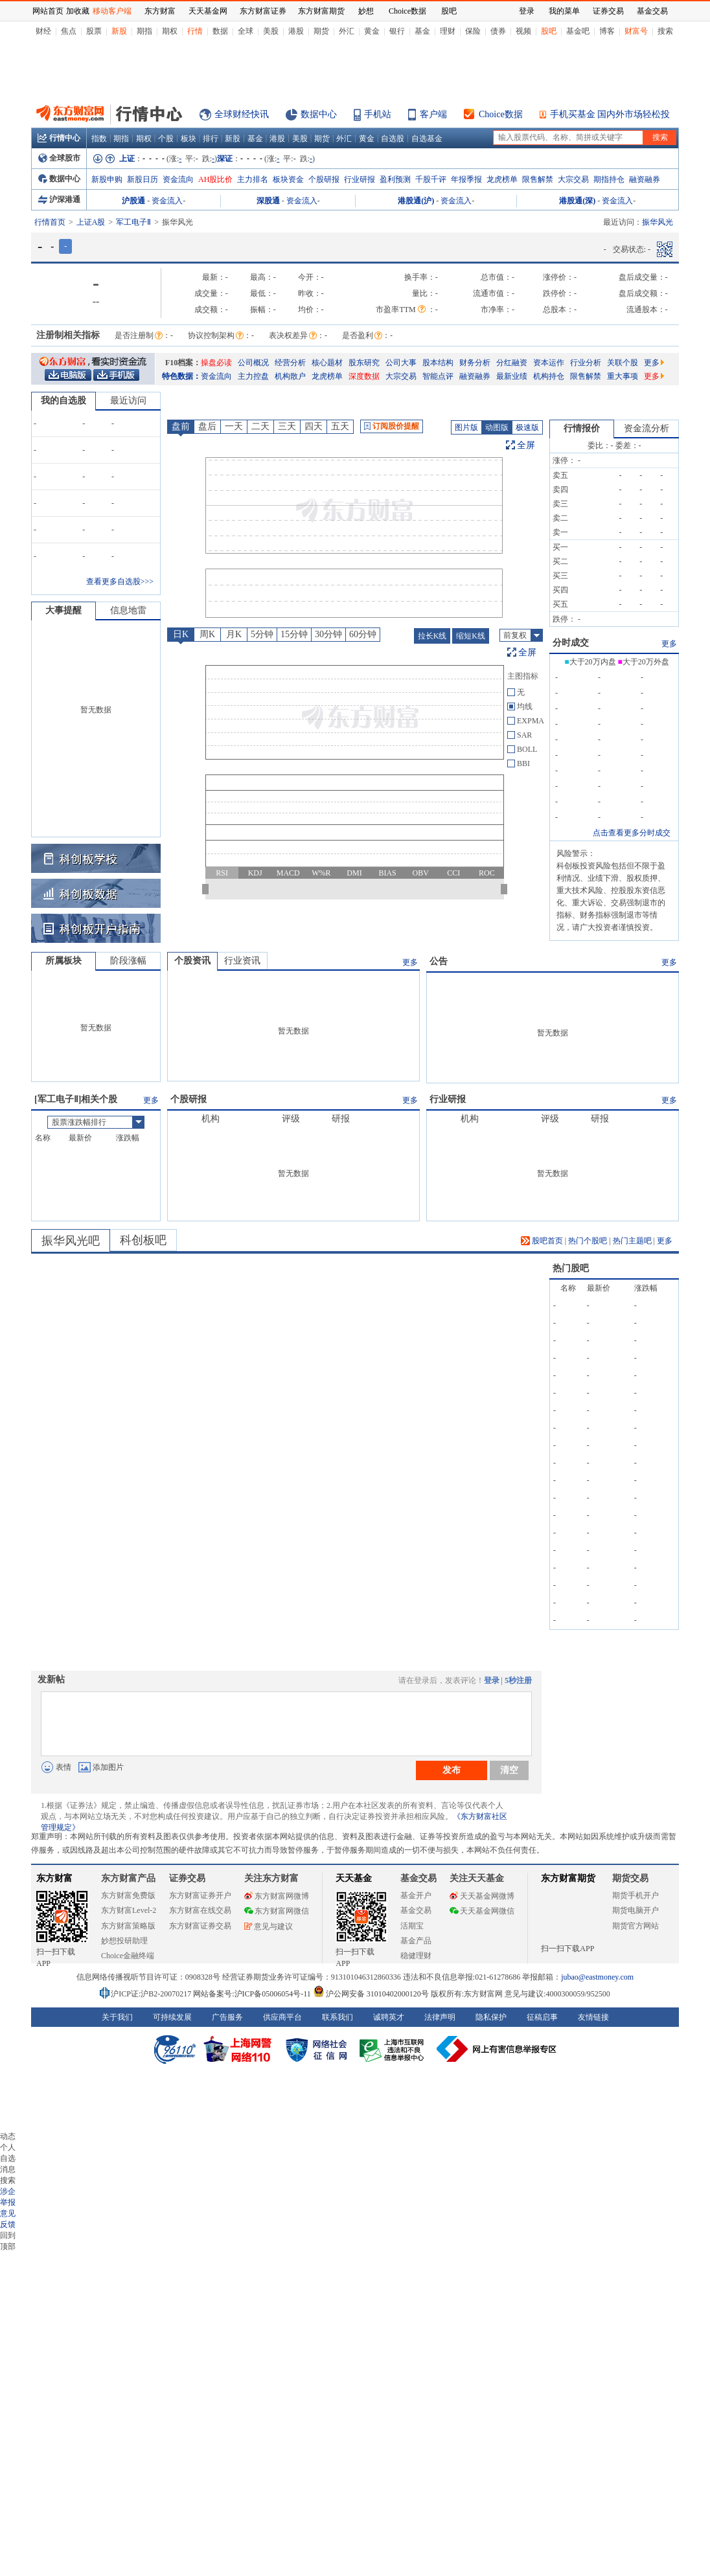 This screenshot has width=710, height=2576. I want to click on 东方财富网微信, so click(276, 1910).